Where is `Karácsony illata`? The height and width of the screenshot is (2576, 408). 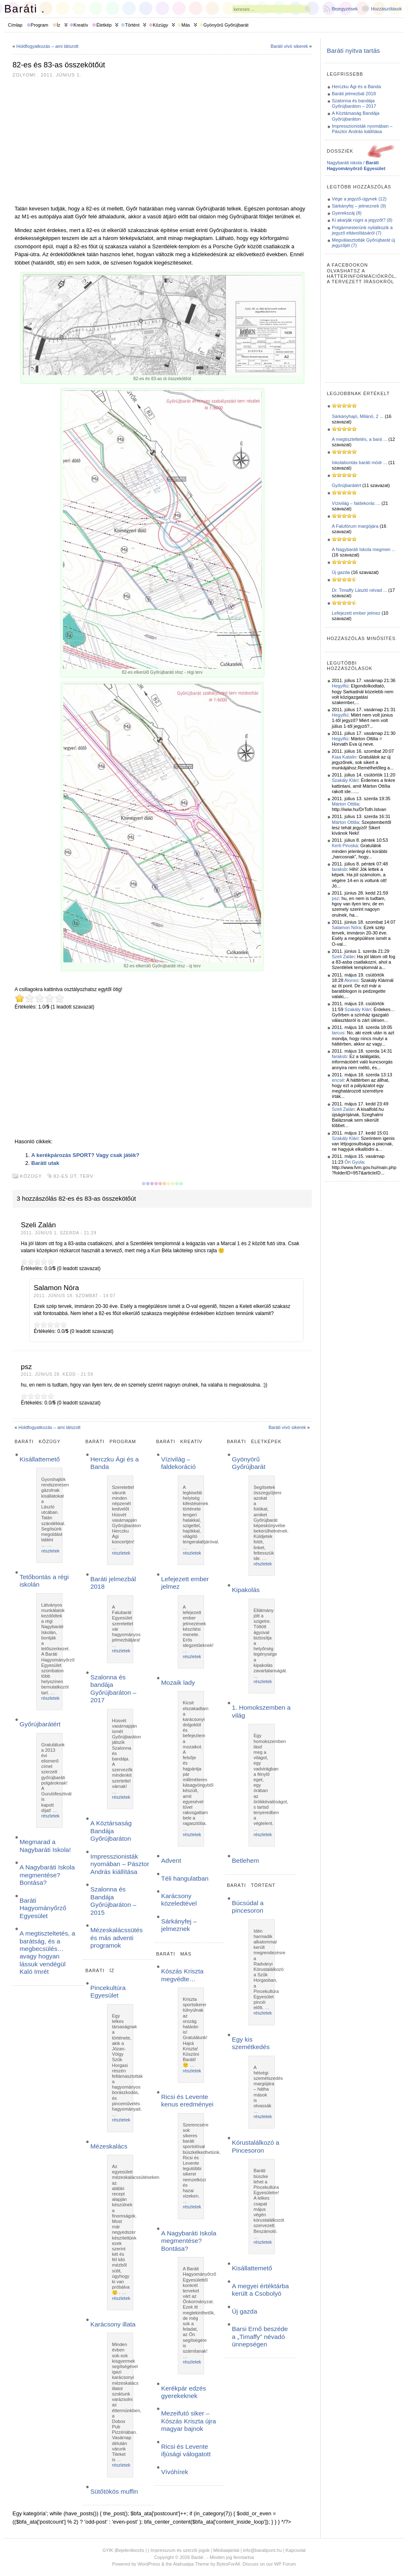 Karácsony illata is located at coordinates (113, 2324).